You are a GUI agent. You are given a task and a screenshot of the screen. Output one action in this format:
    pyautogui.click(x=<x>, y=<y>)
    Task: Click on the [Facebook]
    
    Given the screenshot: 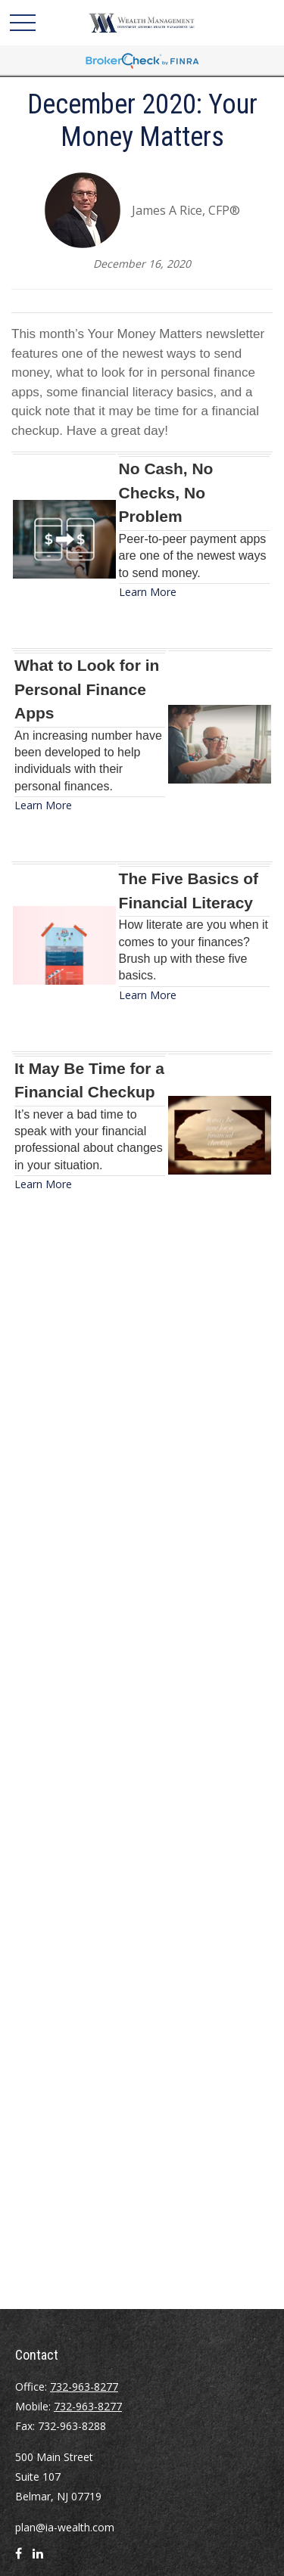 What is the action you would take?
    pyautogui.click(x=18, y=2559)
    